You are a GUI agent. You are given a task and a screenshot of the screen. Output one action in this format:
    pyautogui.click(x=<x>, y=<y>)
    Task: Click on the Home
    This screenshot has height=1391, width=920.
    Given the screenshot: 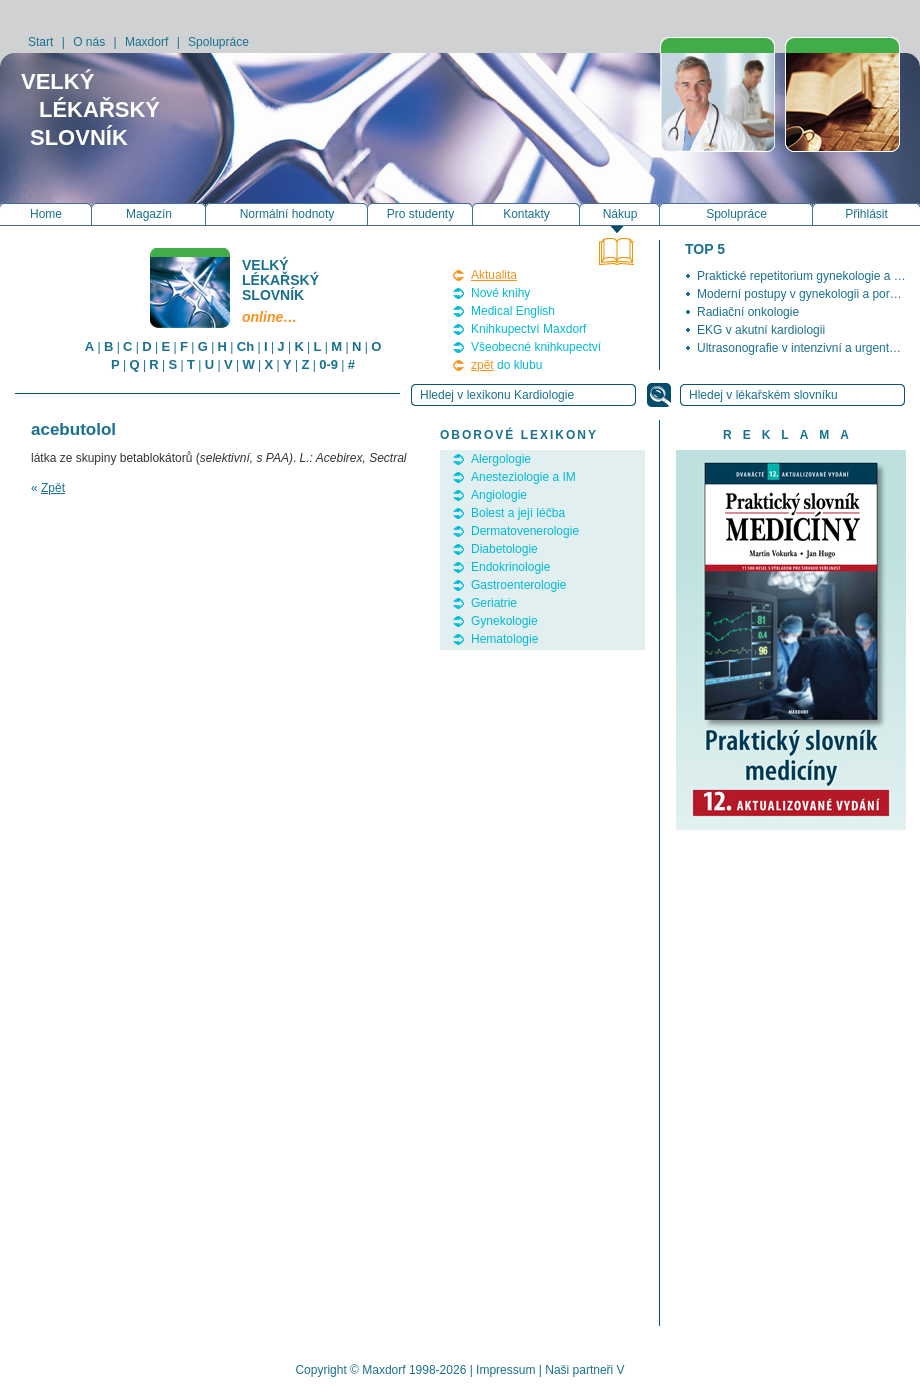 What is the action you would take?
    pyautogui.click(x=46, y=214)
    